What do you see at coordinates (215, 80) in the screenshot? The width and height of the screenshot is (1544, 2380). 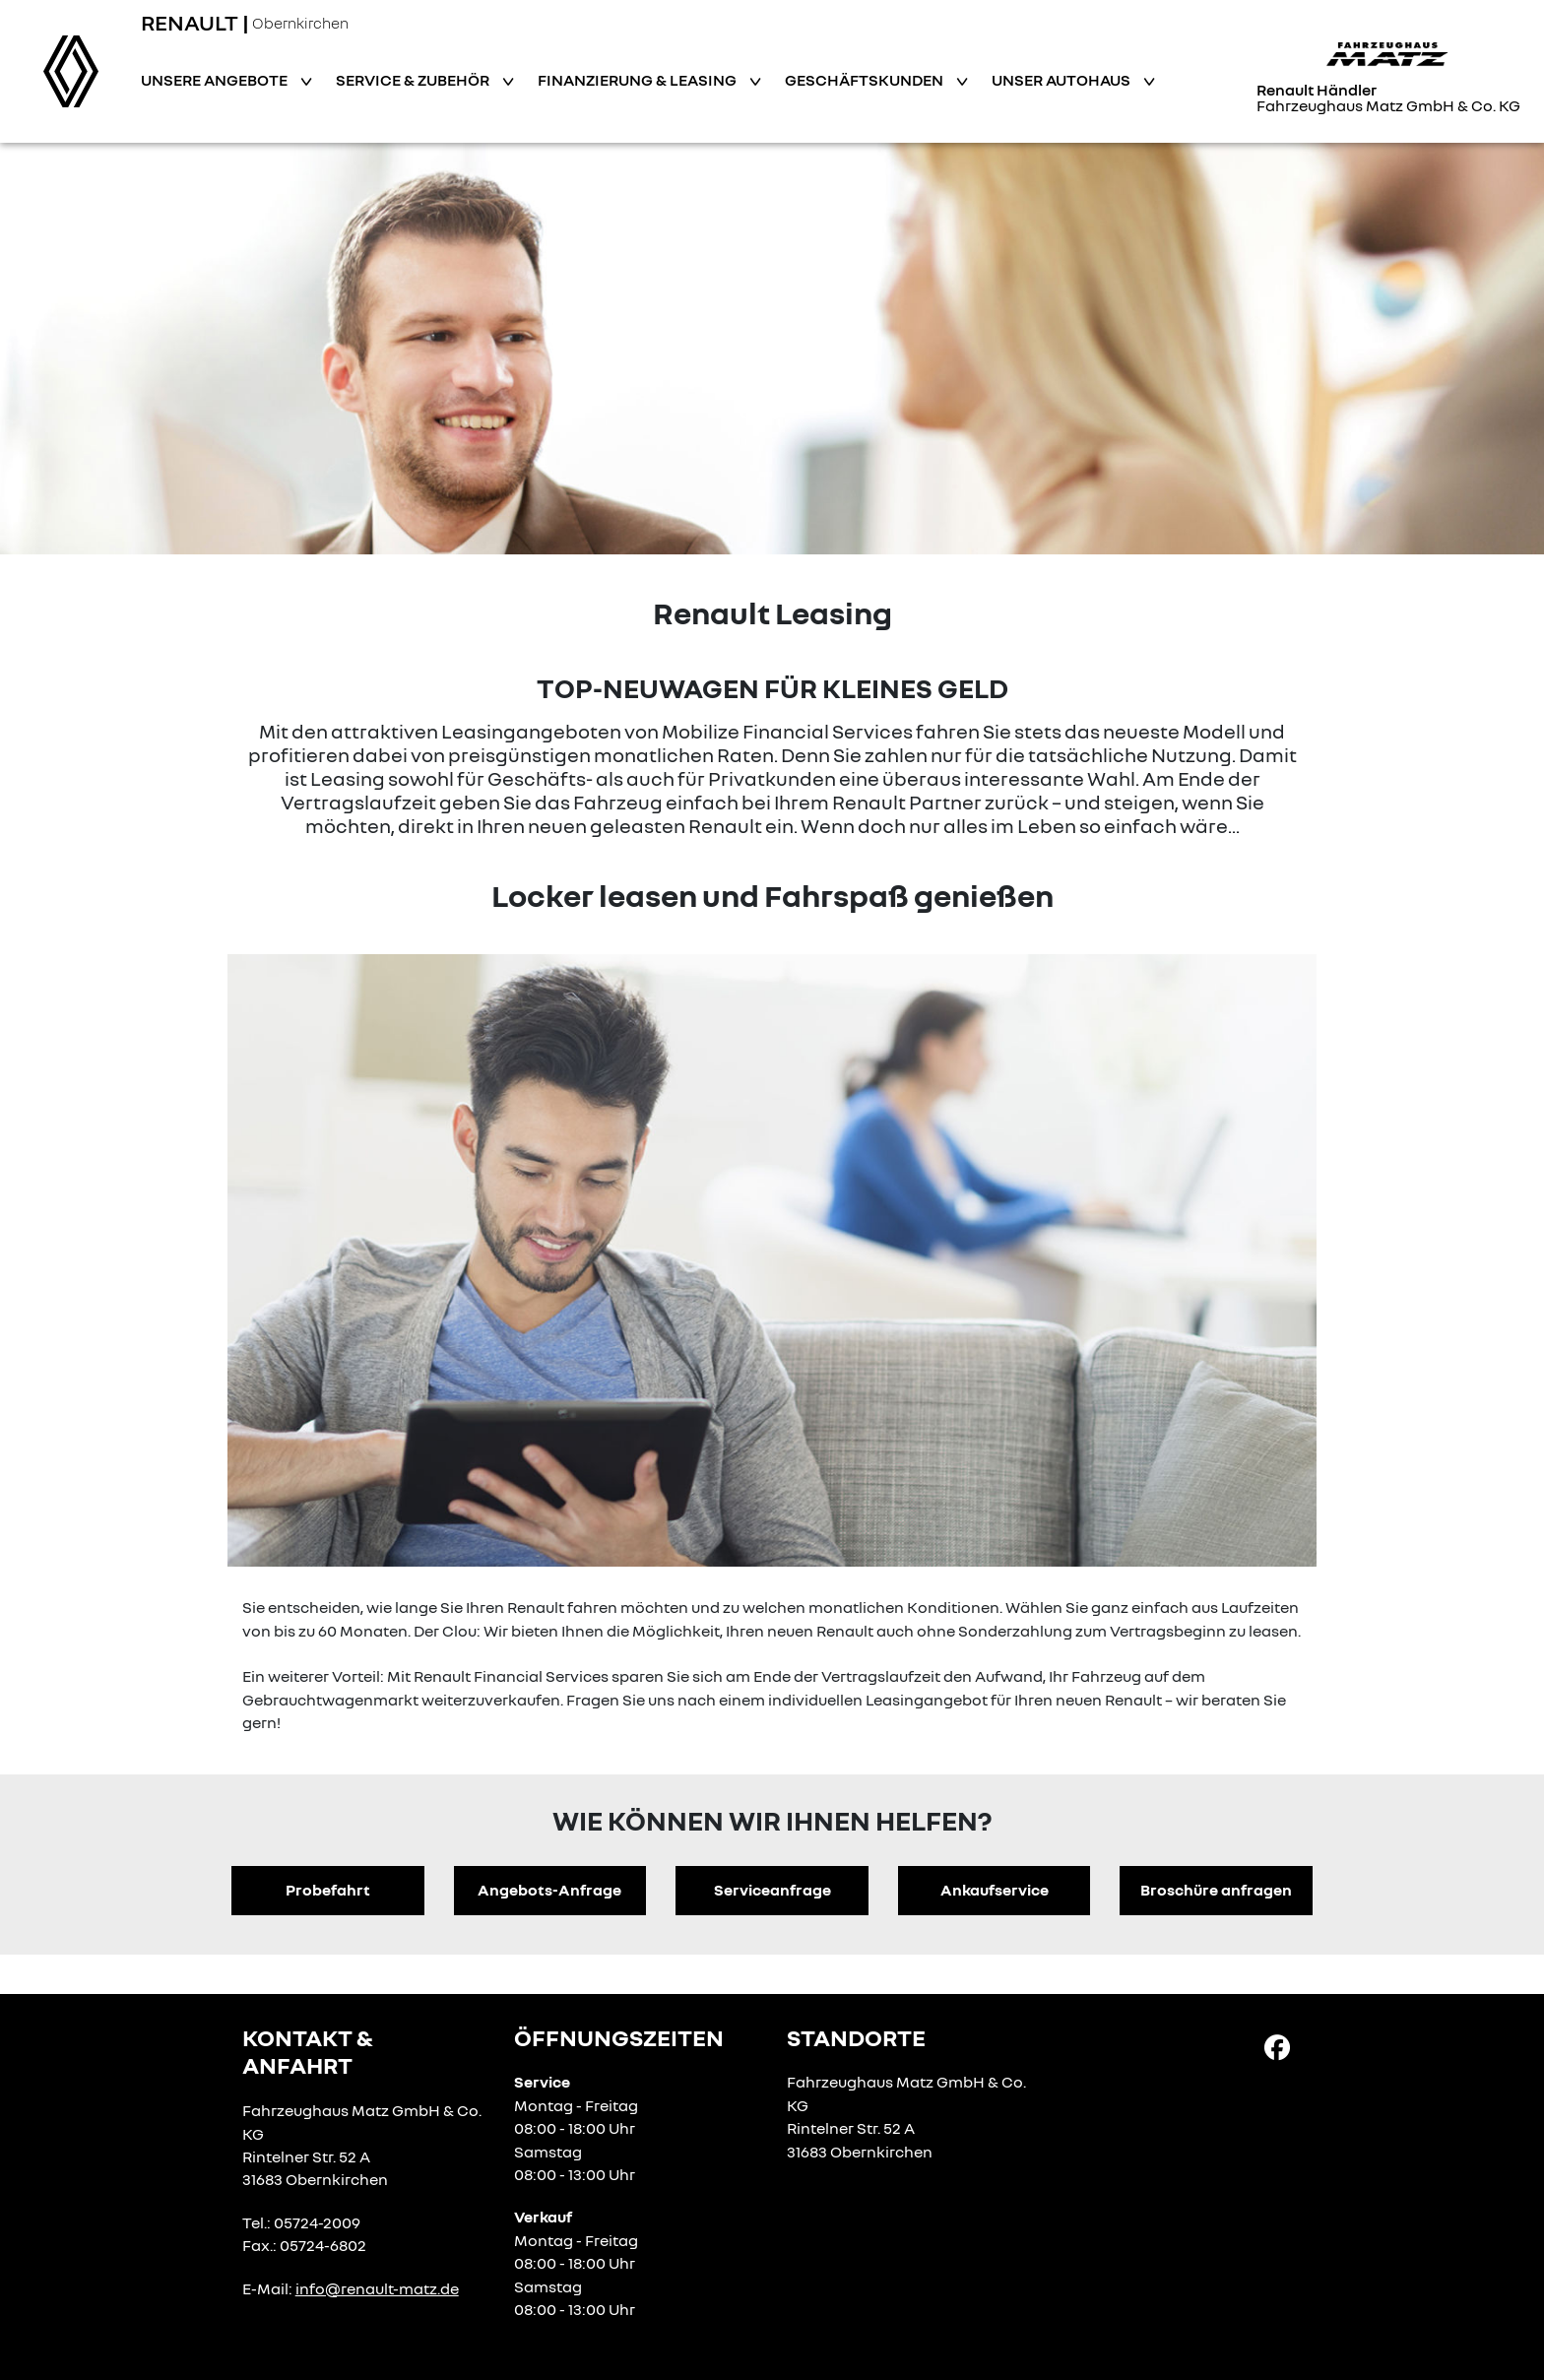 I see `Unsere Angebote` at bounding box center [215, 80].